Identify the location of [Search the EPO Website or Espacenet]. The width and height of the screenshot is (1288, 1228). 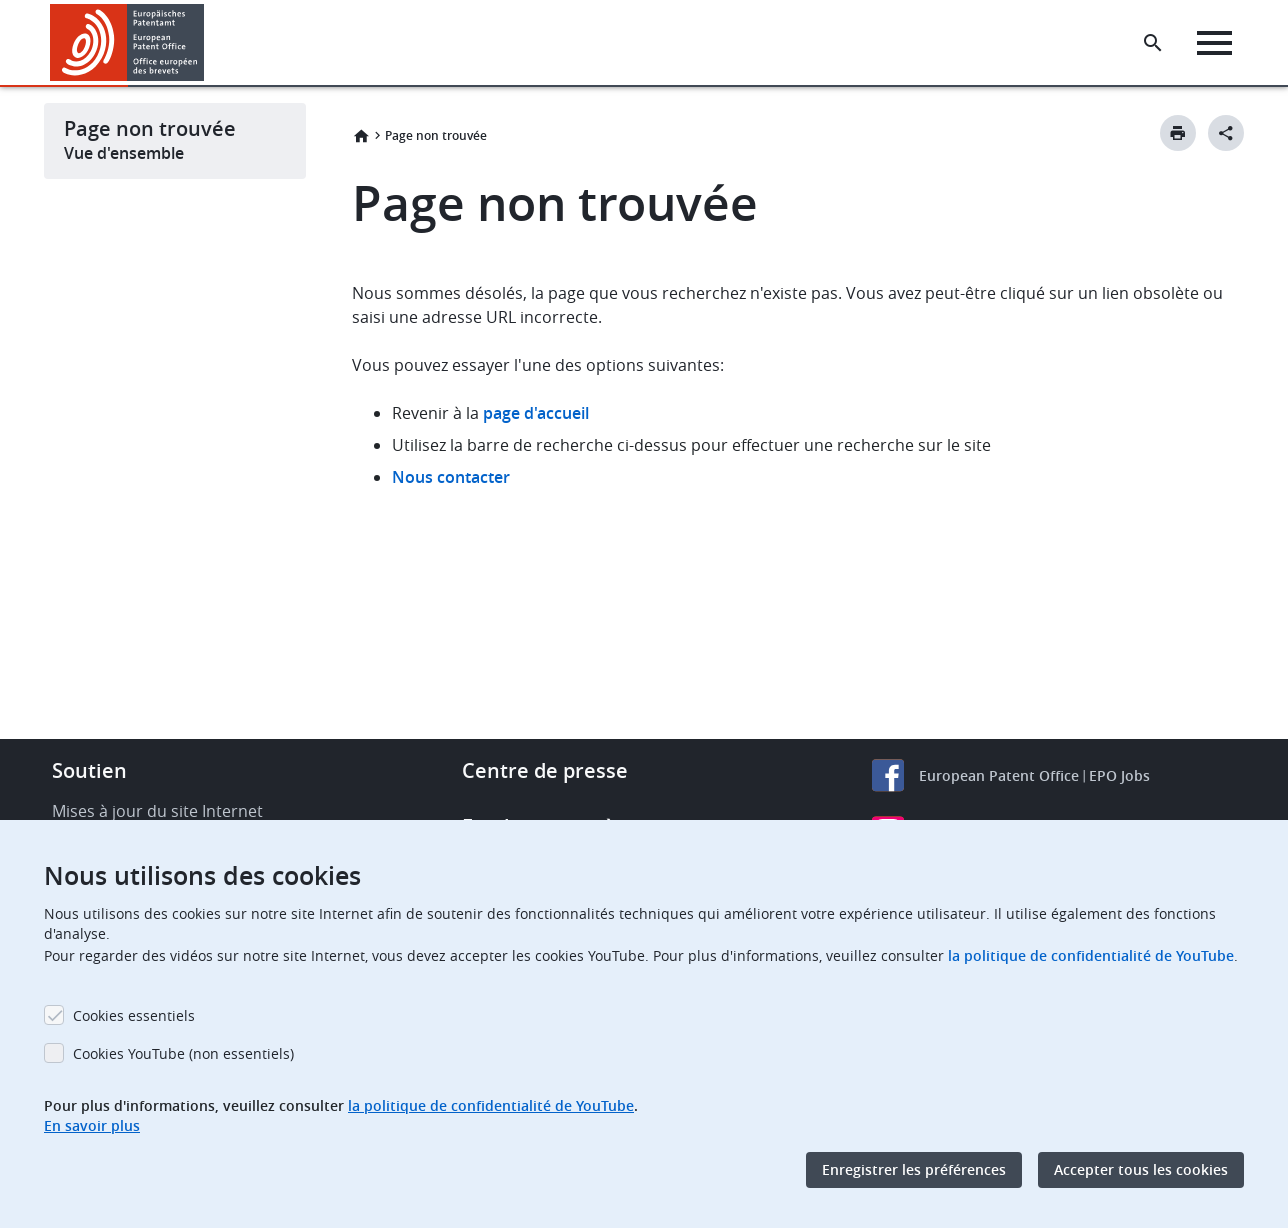
(1153, 43).